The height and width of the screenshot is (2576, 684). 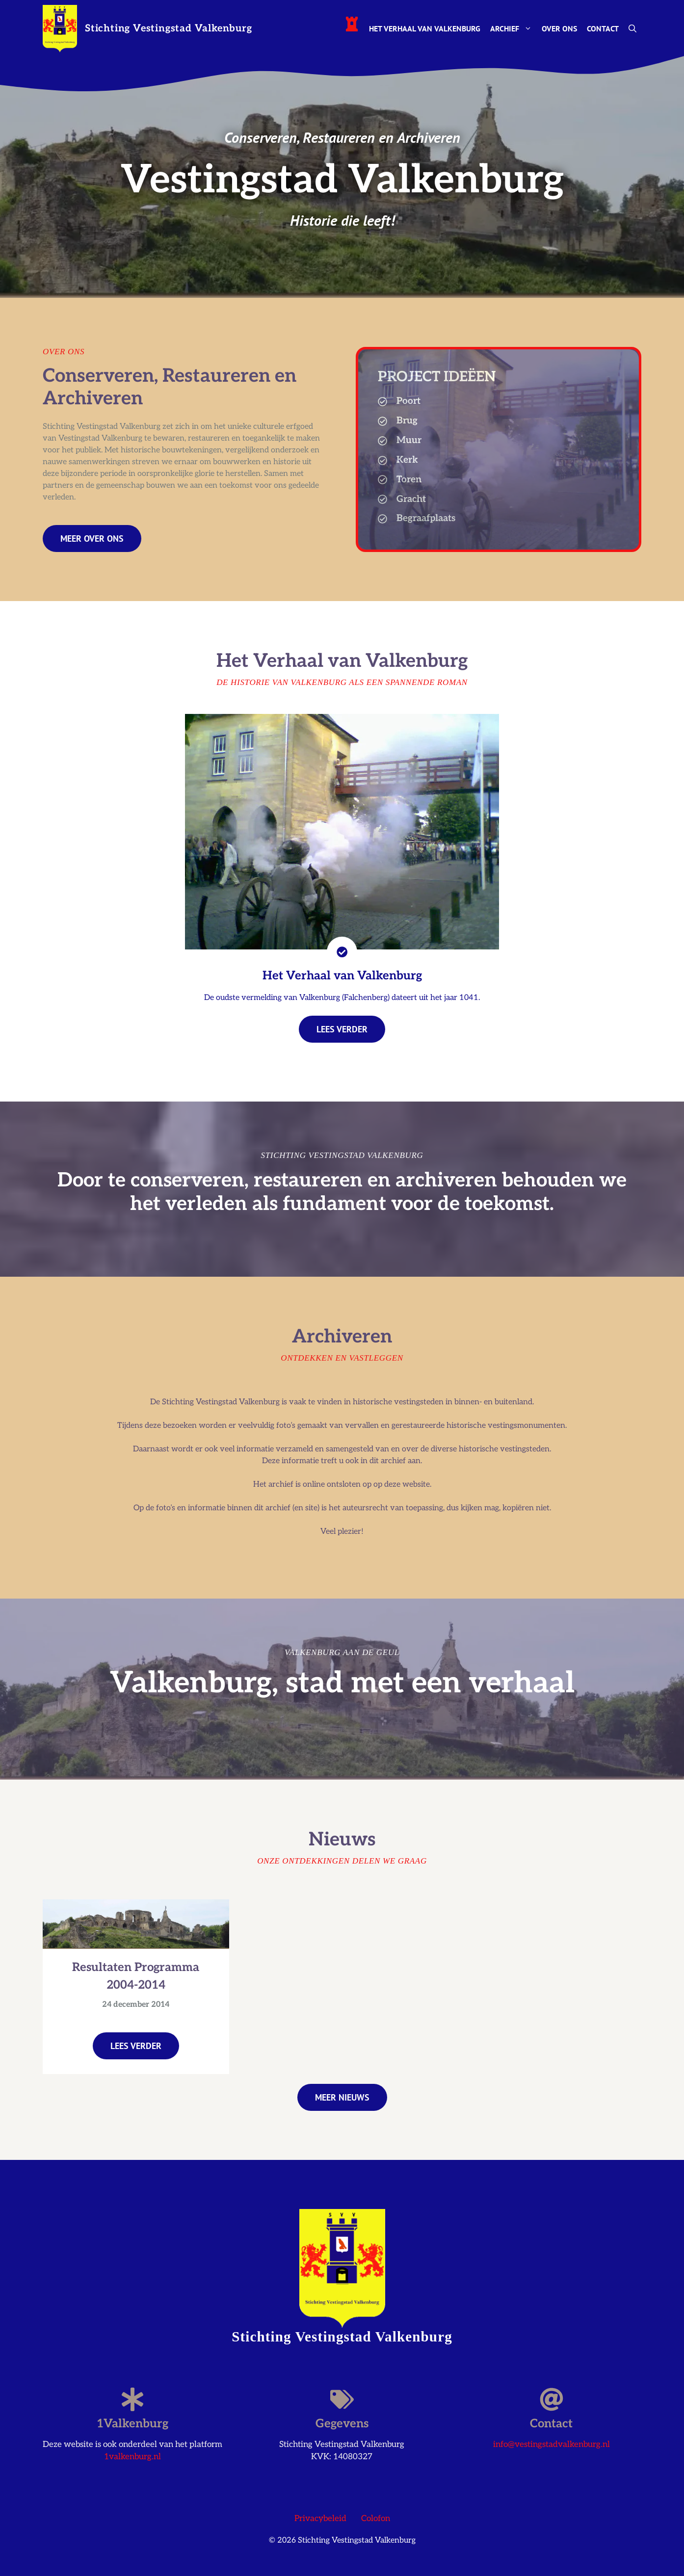 I want to click on Meer nieuws, so click(x=342, y=2097).